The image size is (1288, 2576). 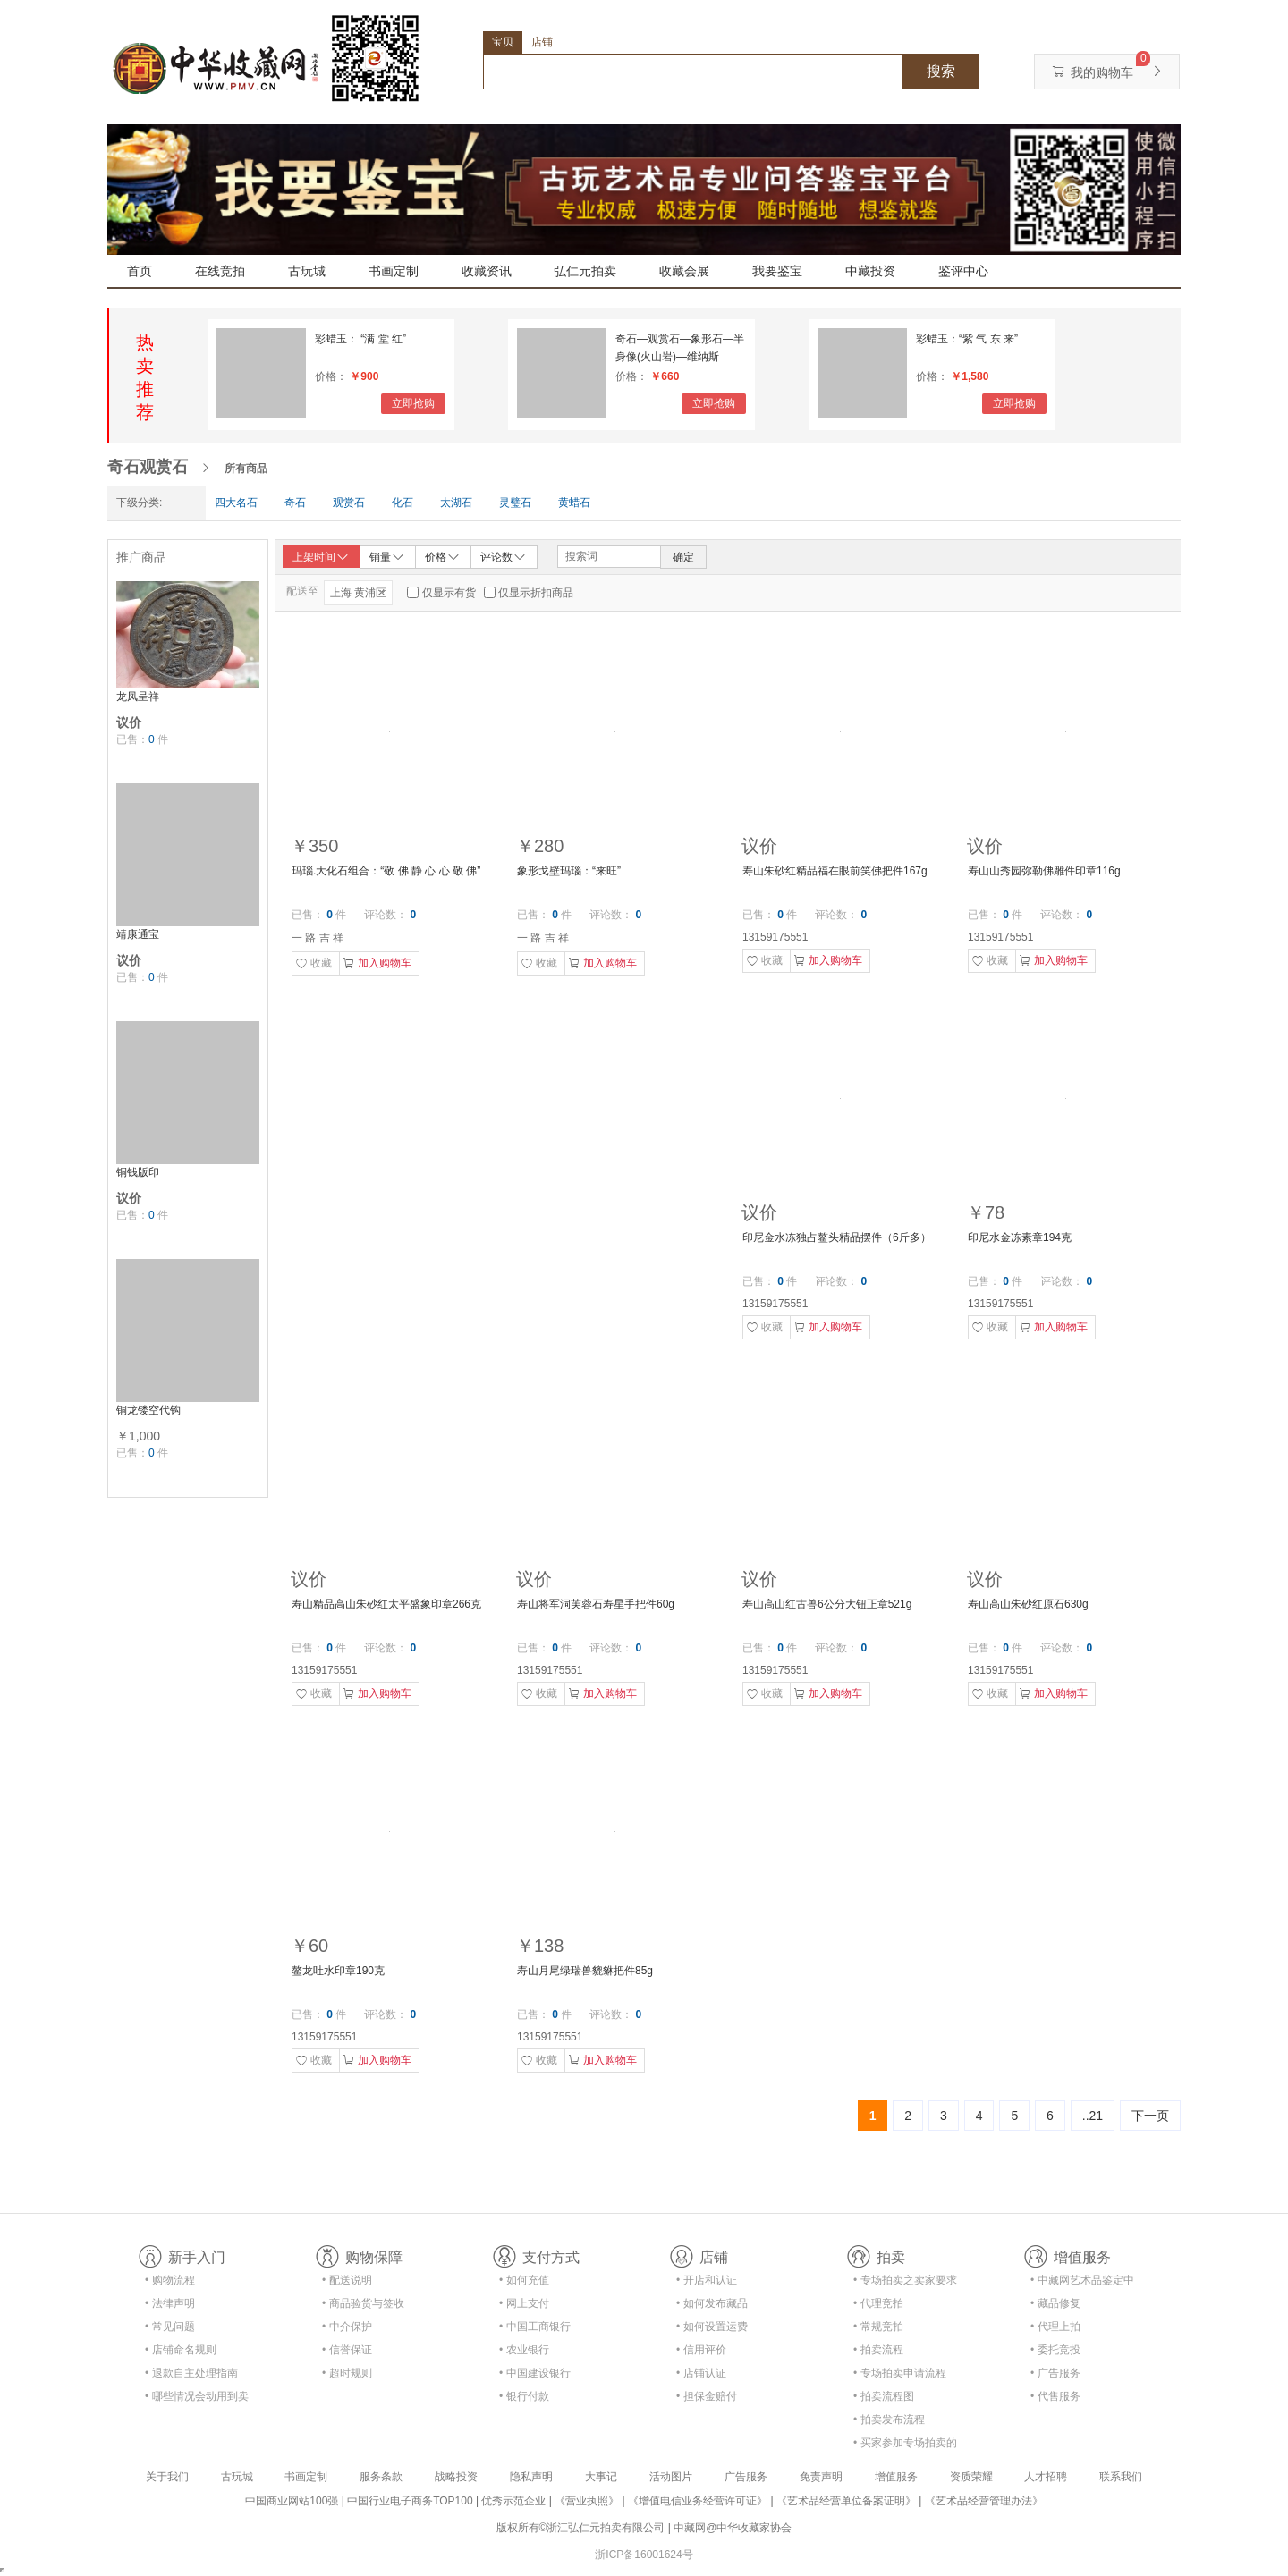 I want to click on 鳌龙吐水印章190克, so click(x=338, y=1970).